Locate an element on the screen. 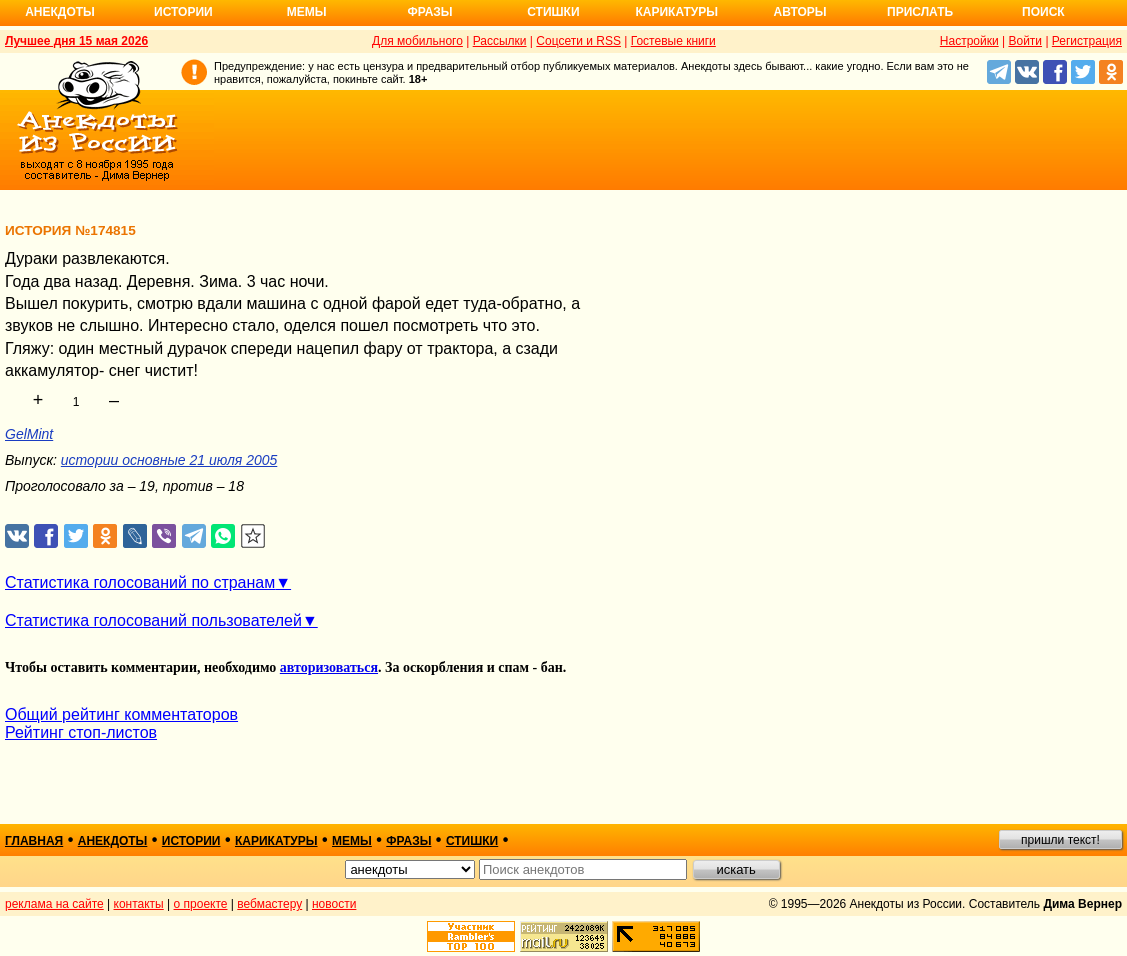  авторизоваться is located at coordinates (329, 667).